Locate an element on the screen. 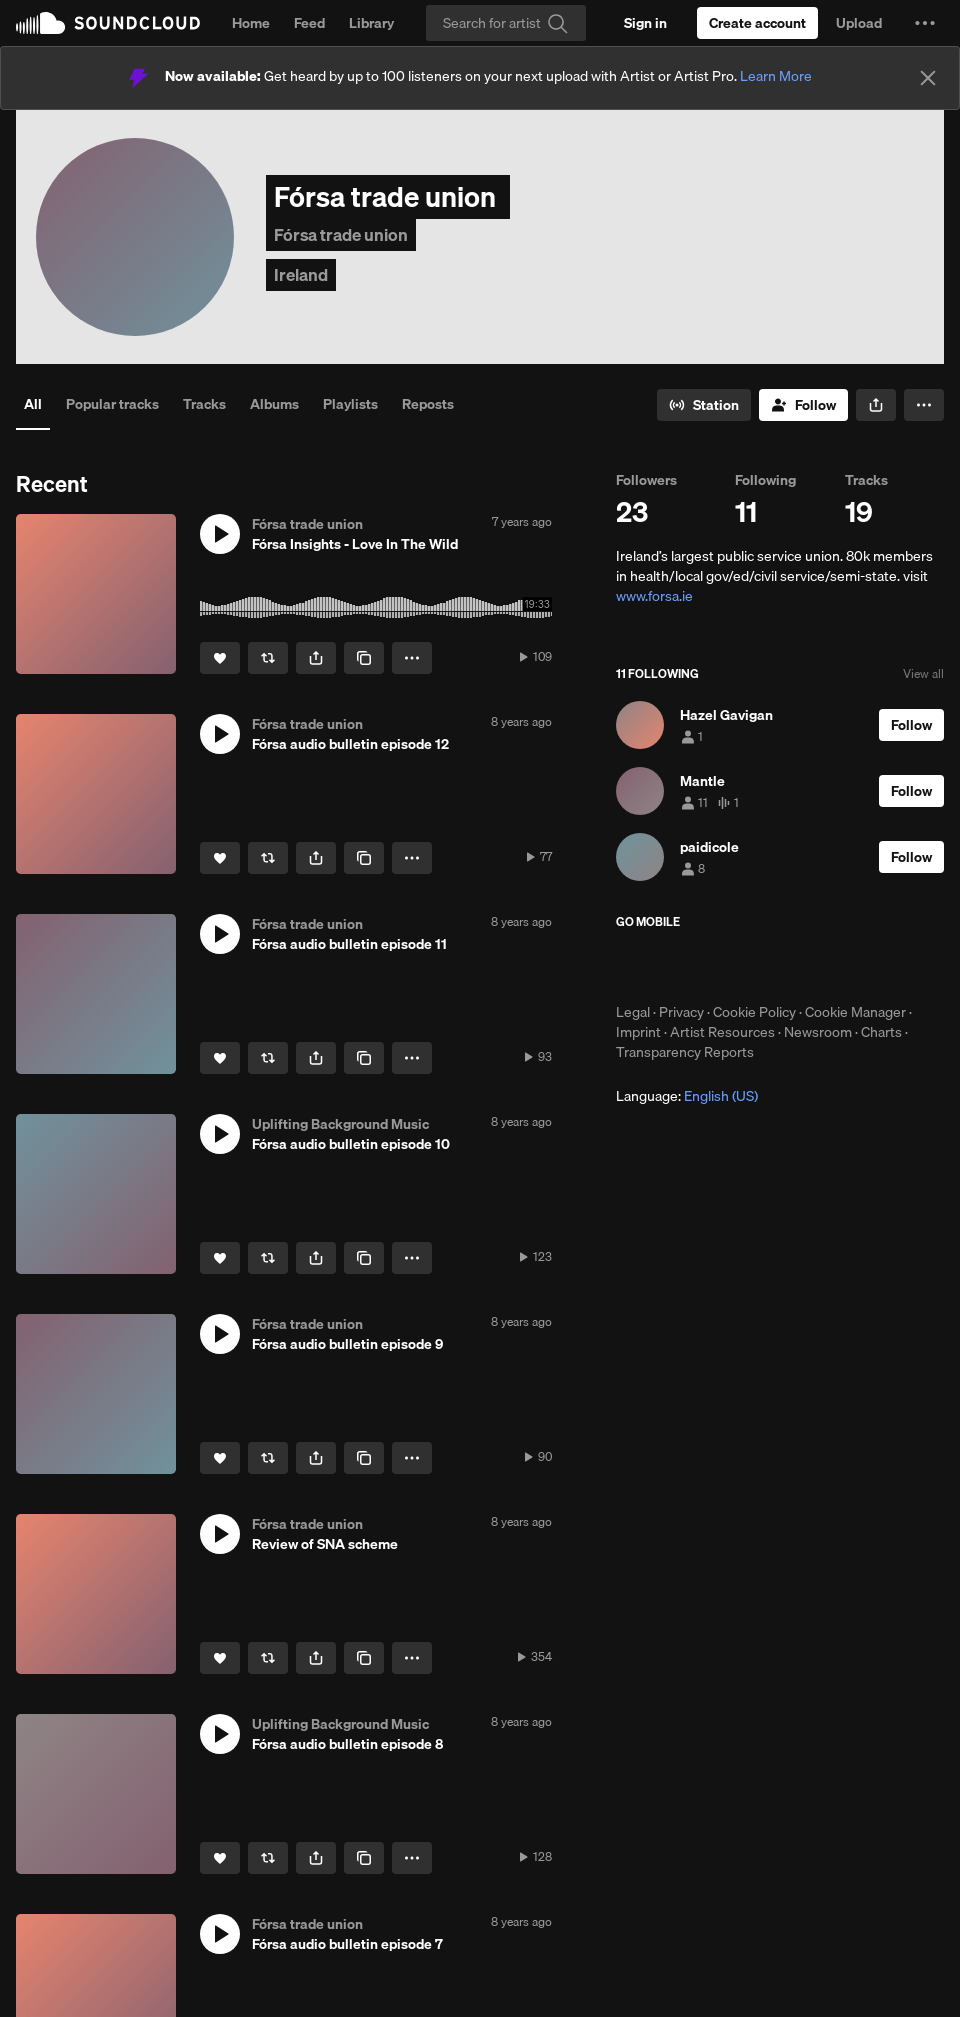  [Like] is located at coordinates (220, 658).